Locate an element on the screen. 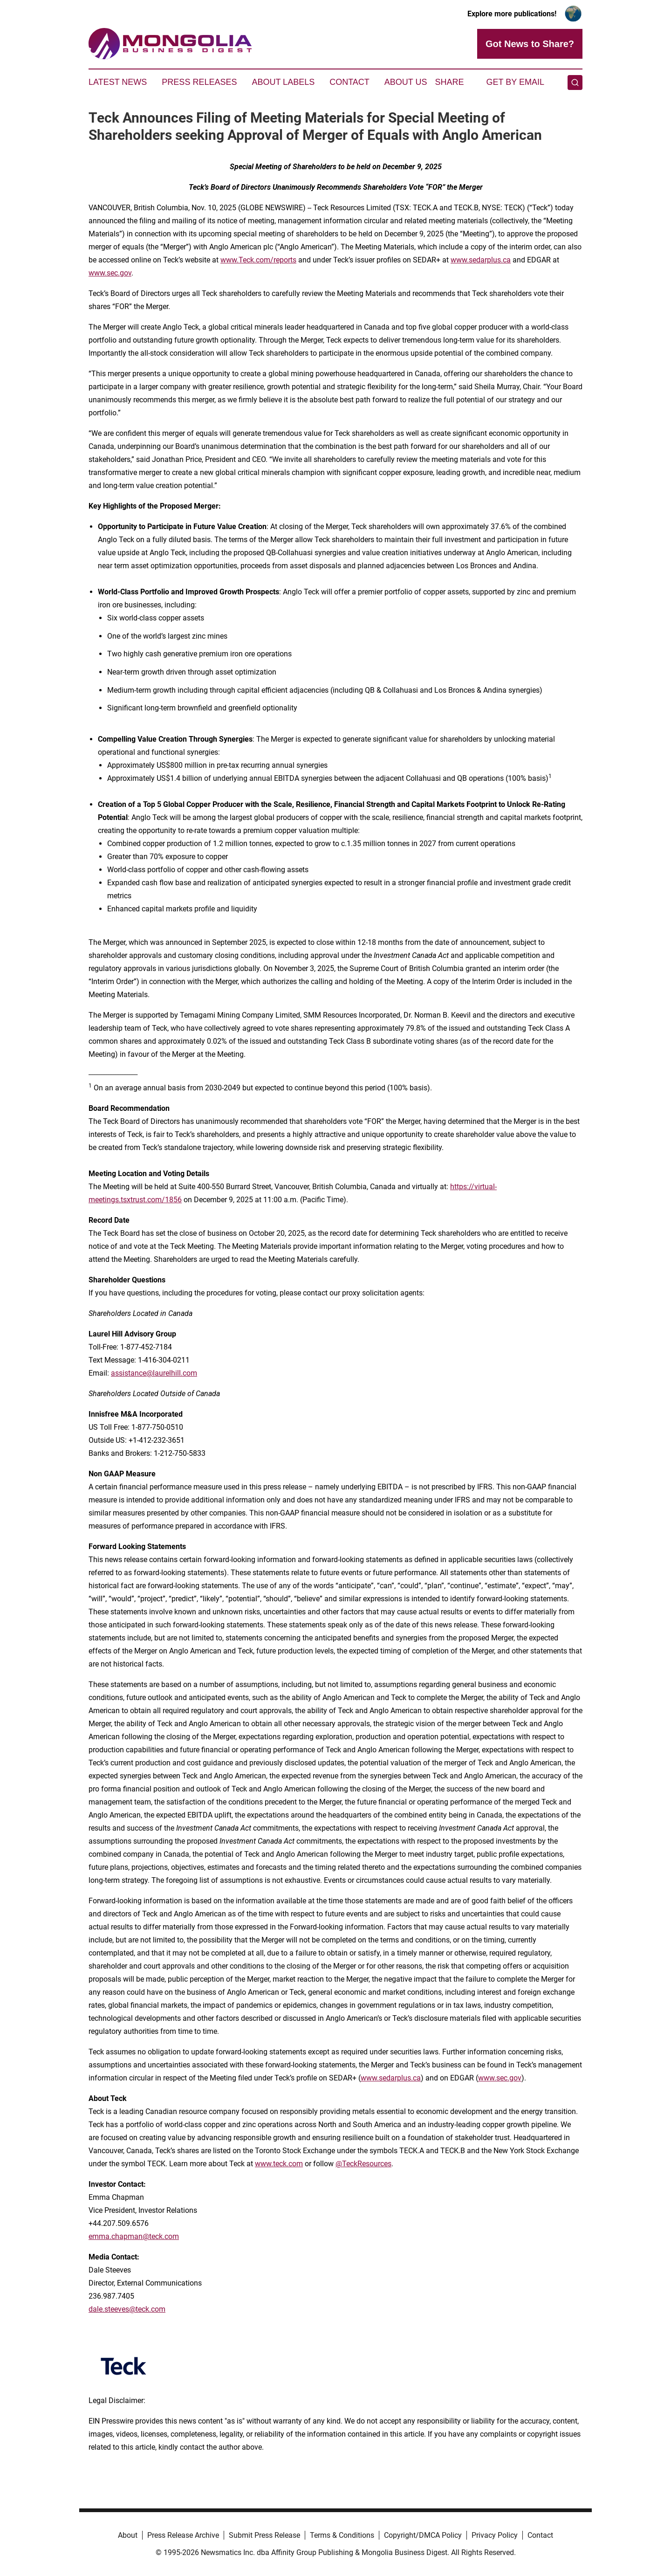  www.sedarplus.ca is located at coordinates (481, 259).